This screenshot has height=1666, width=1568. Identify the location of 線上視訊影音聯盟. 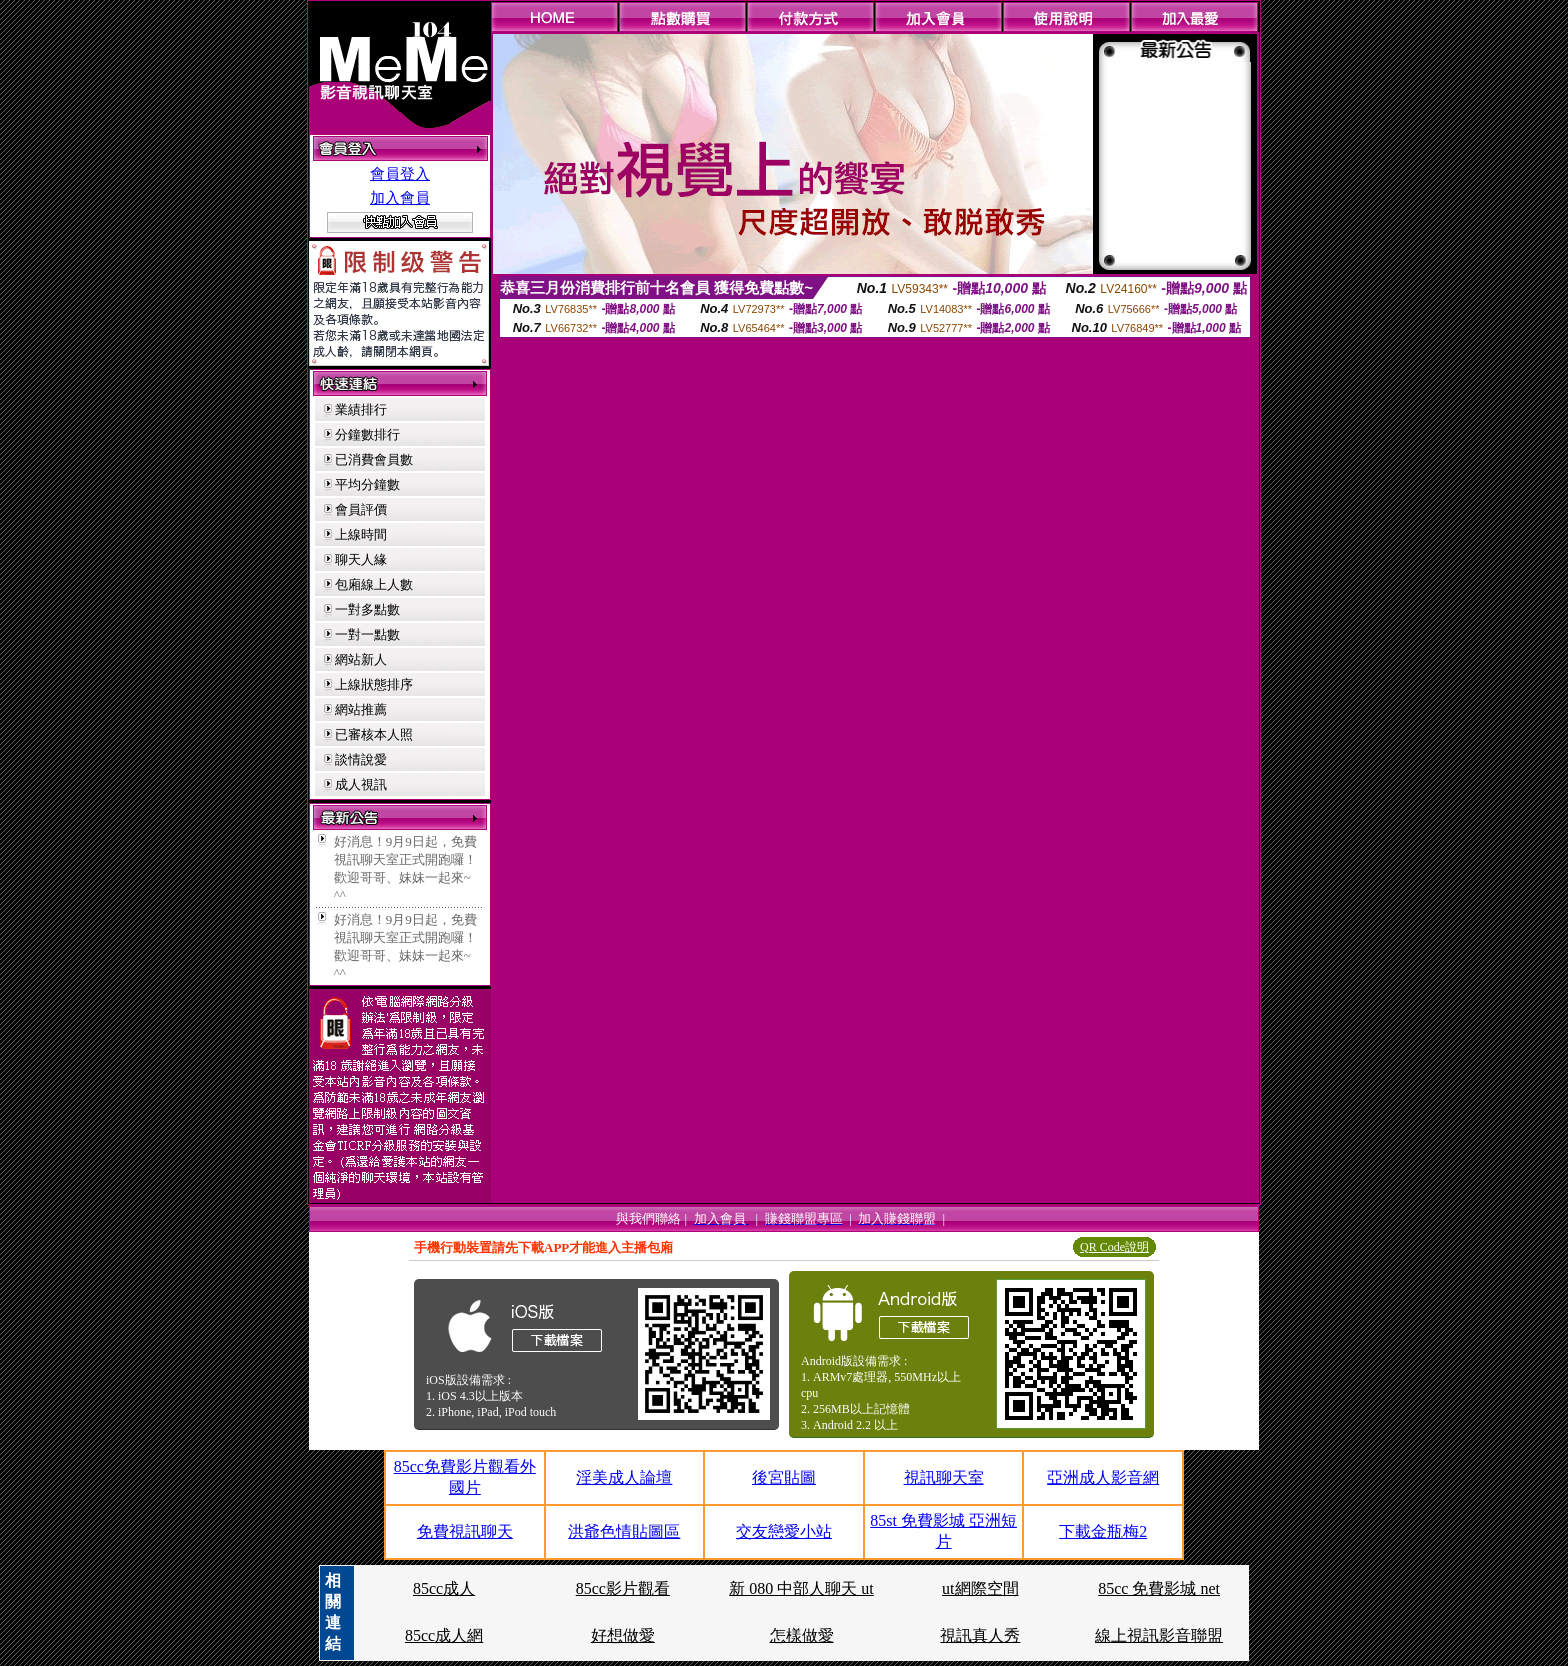
(1159, 1635).